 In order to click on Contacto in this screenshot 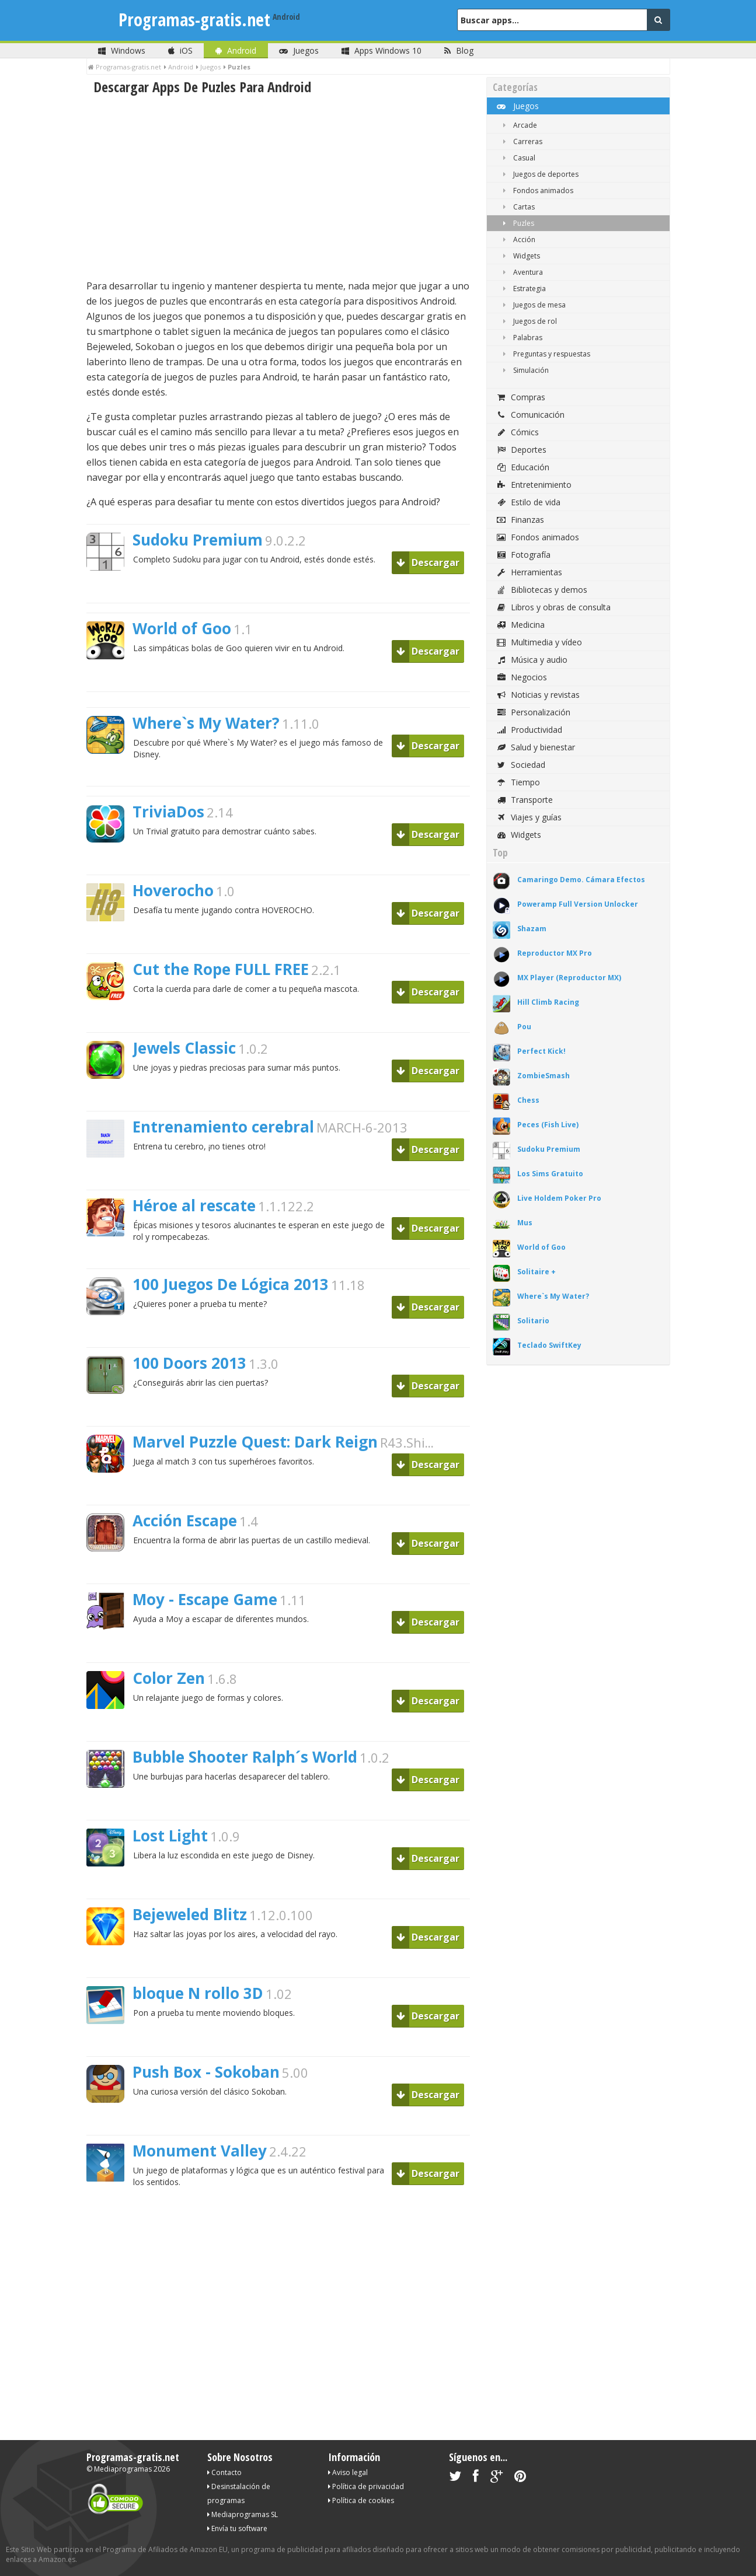, I will do `click(224, 2472)`.